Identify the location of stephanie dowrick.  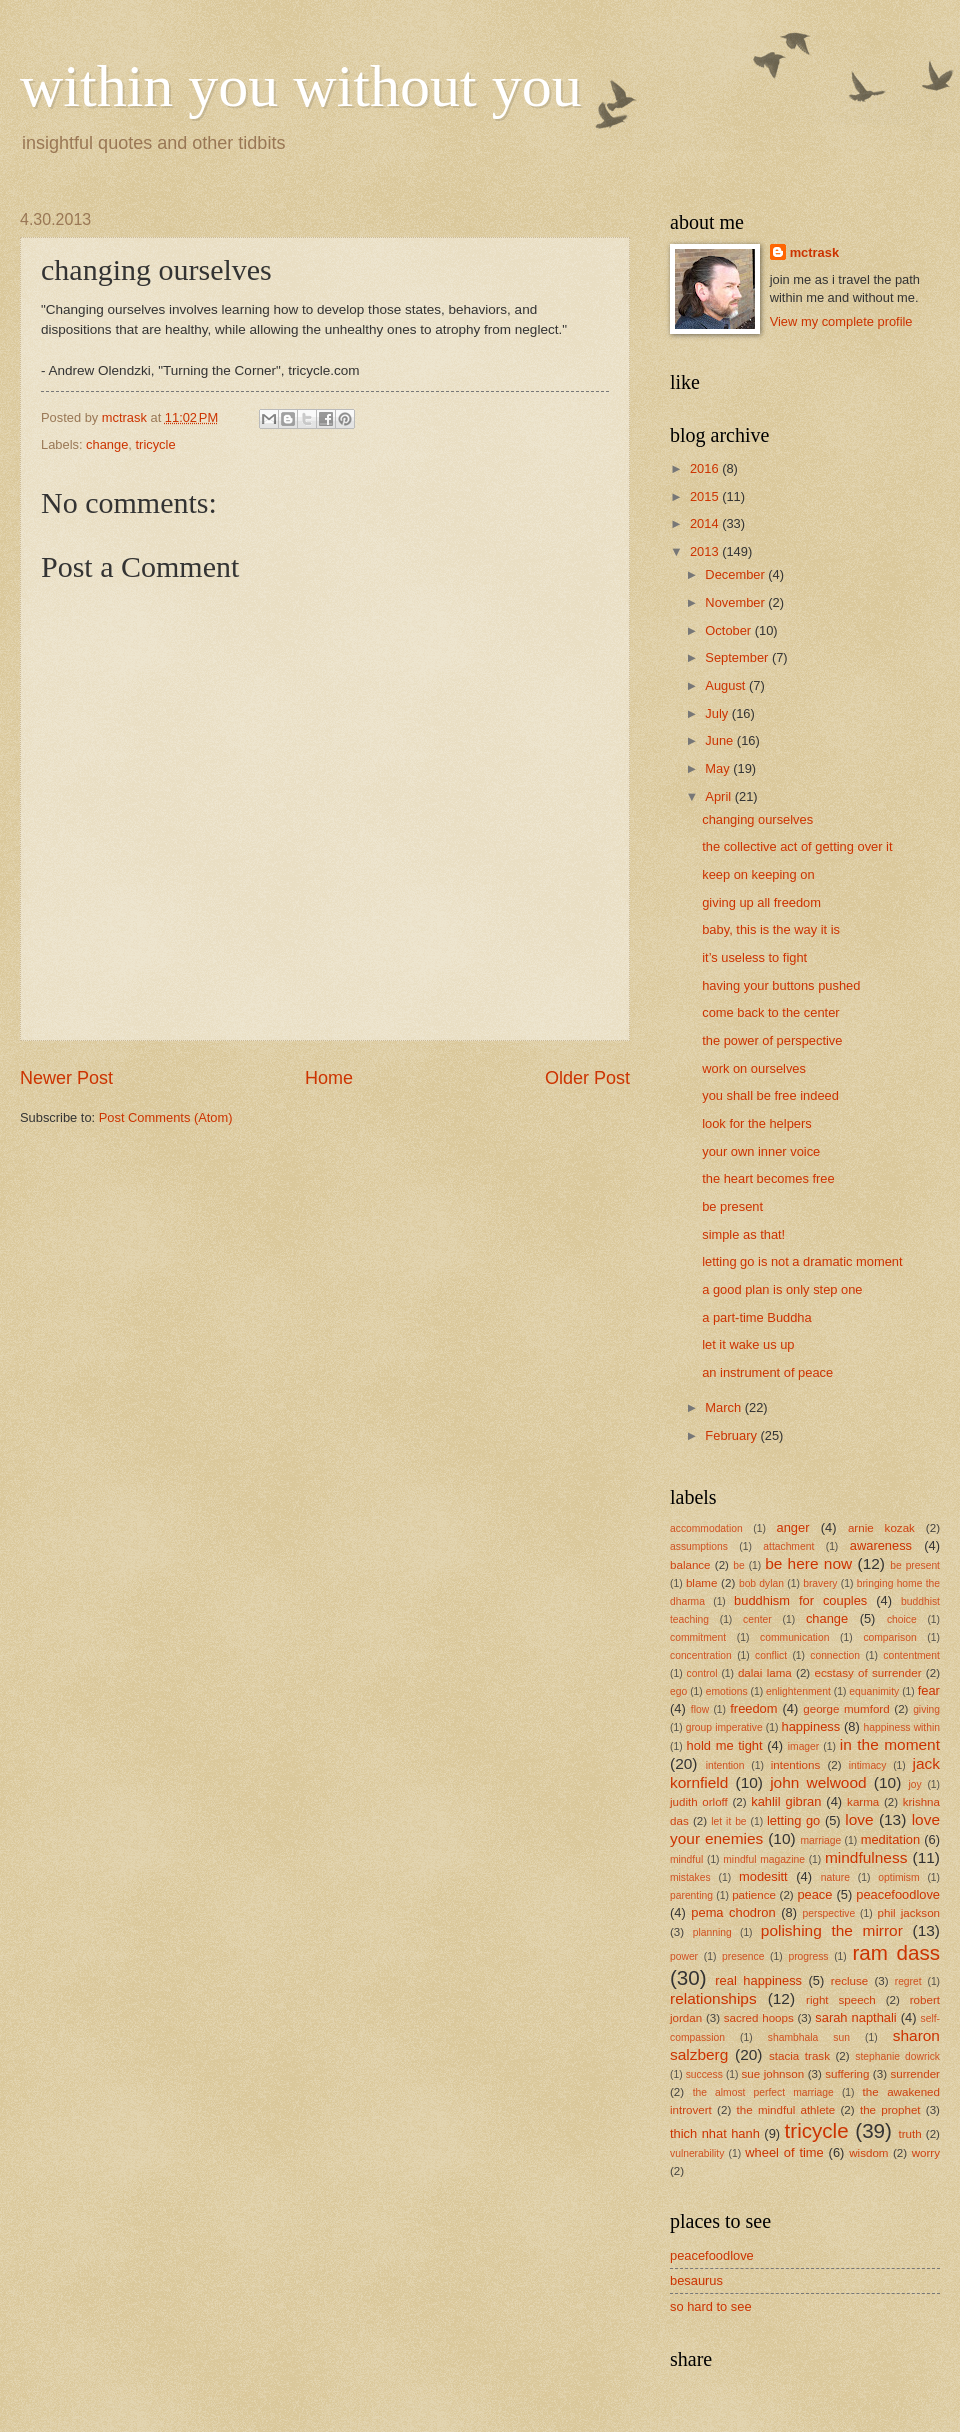
(897, 2056).